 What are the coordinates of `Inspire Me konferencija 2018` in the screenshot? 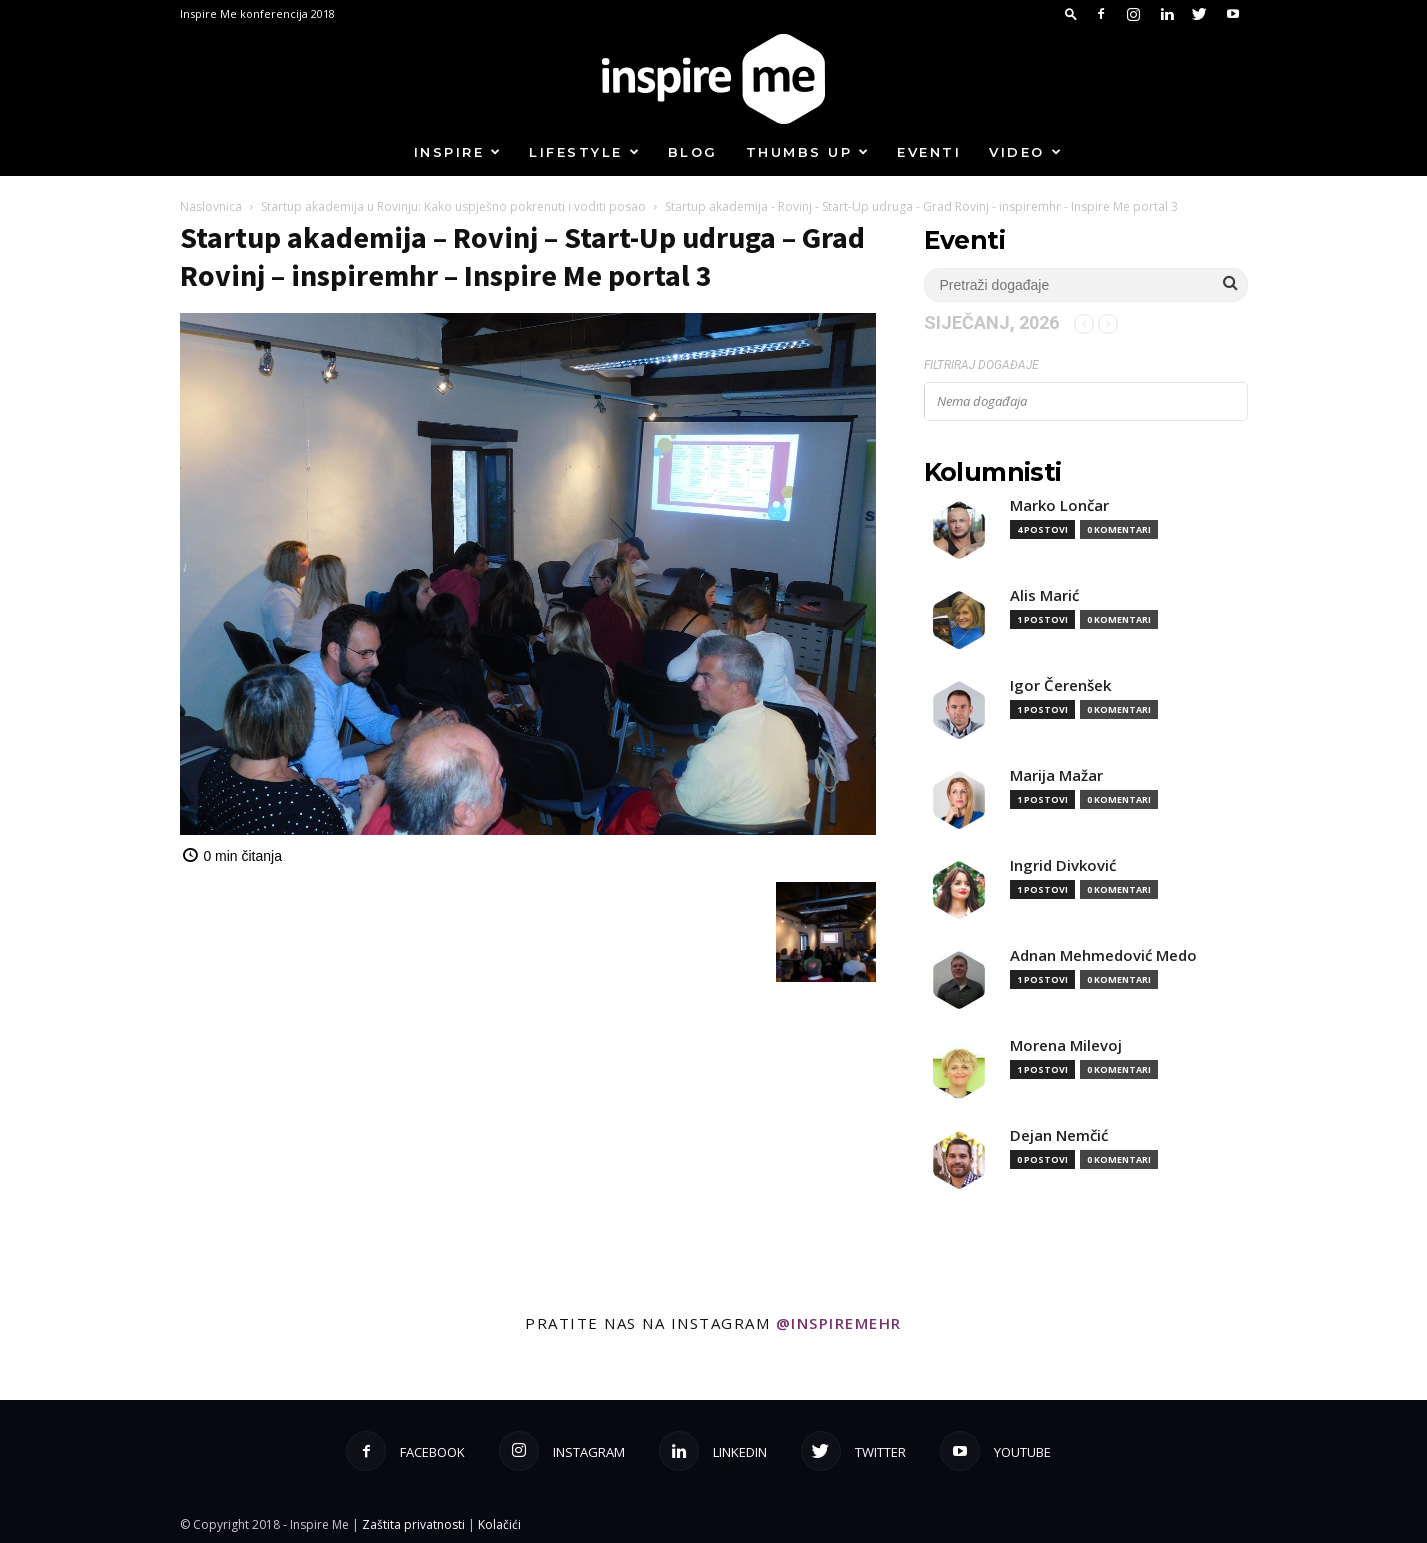 It's located at (257, 13).